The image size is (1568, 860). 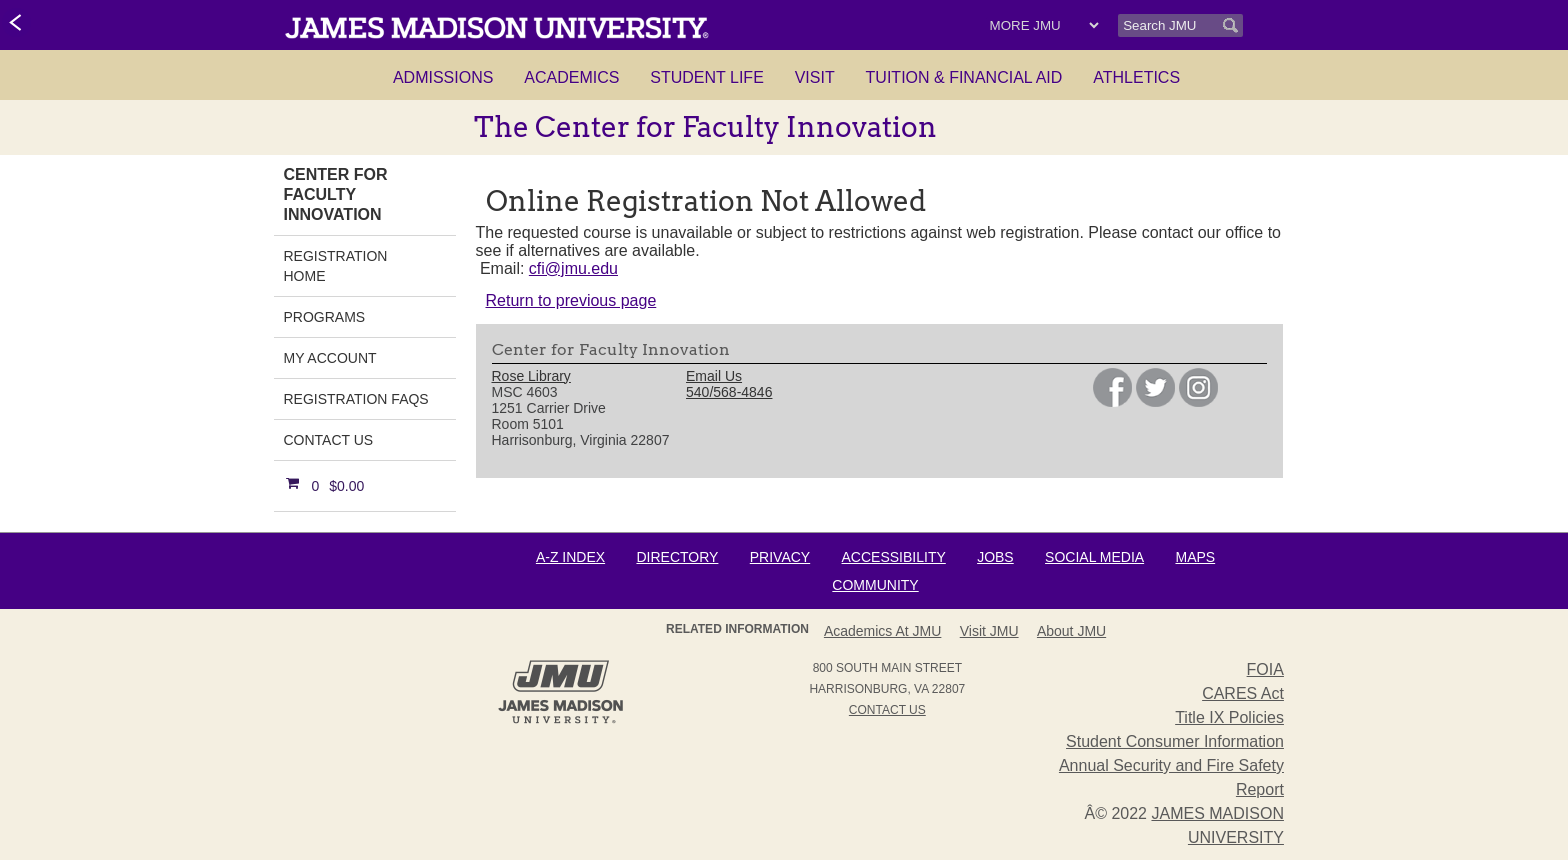 What do you see at coordinates (875, 585) in the screenshot?
I see `Community` at bounding box center [875, 585].